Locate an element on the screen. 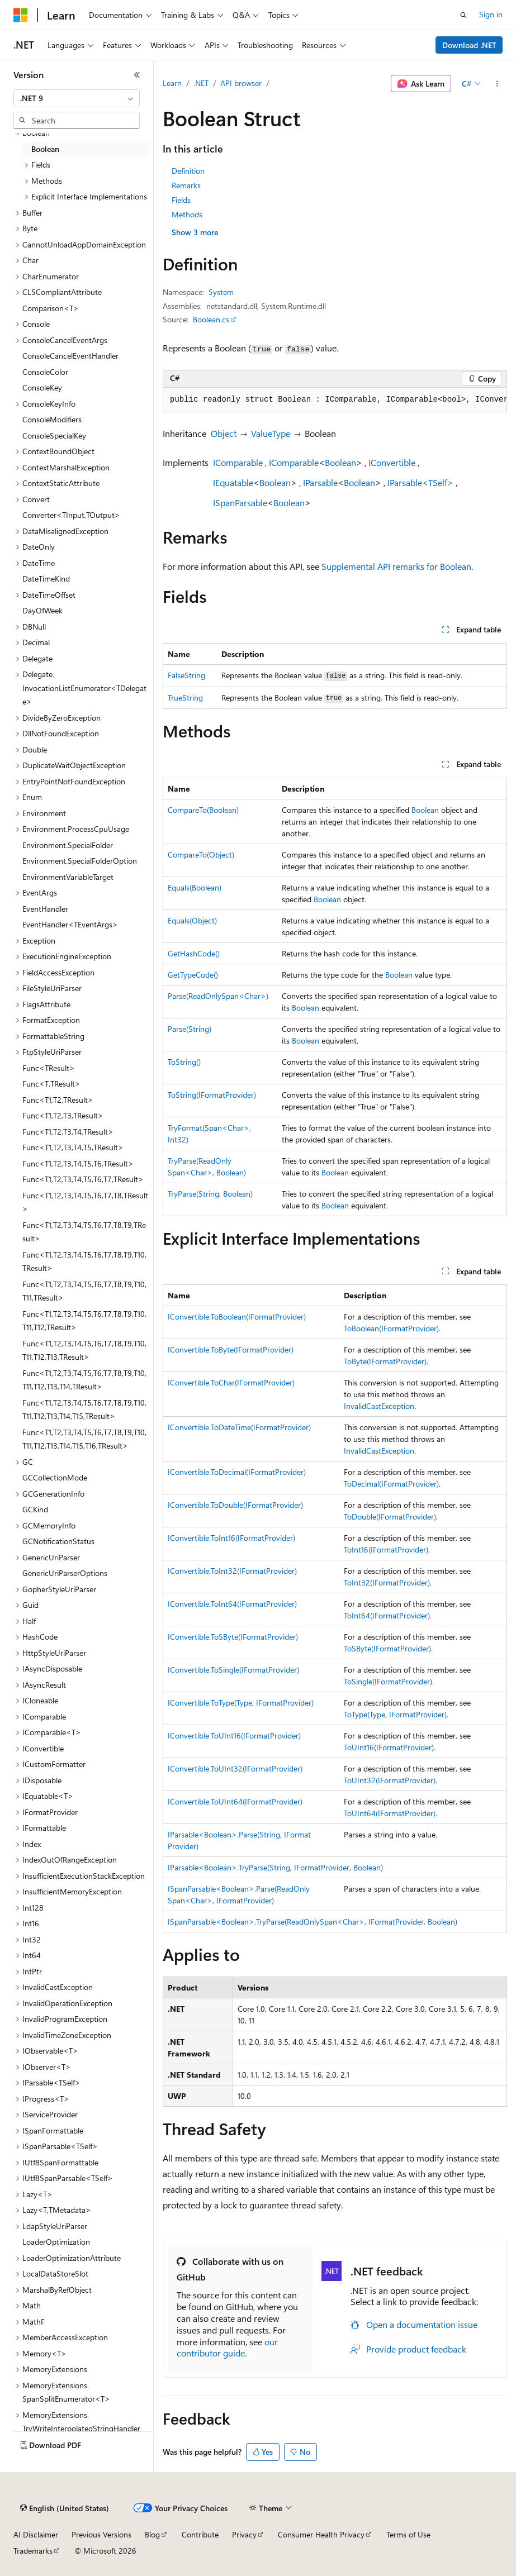 The width and height of the screenshot is (516, 2576). ConsoleSpecialKey [treeitem] is located at coordinates (54, 435).